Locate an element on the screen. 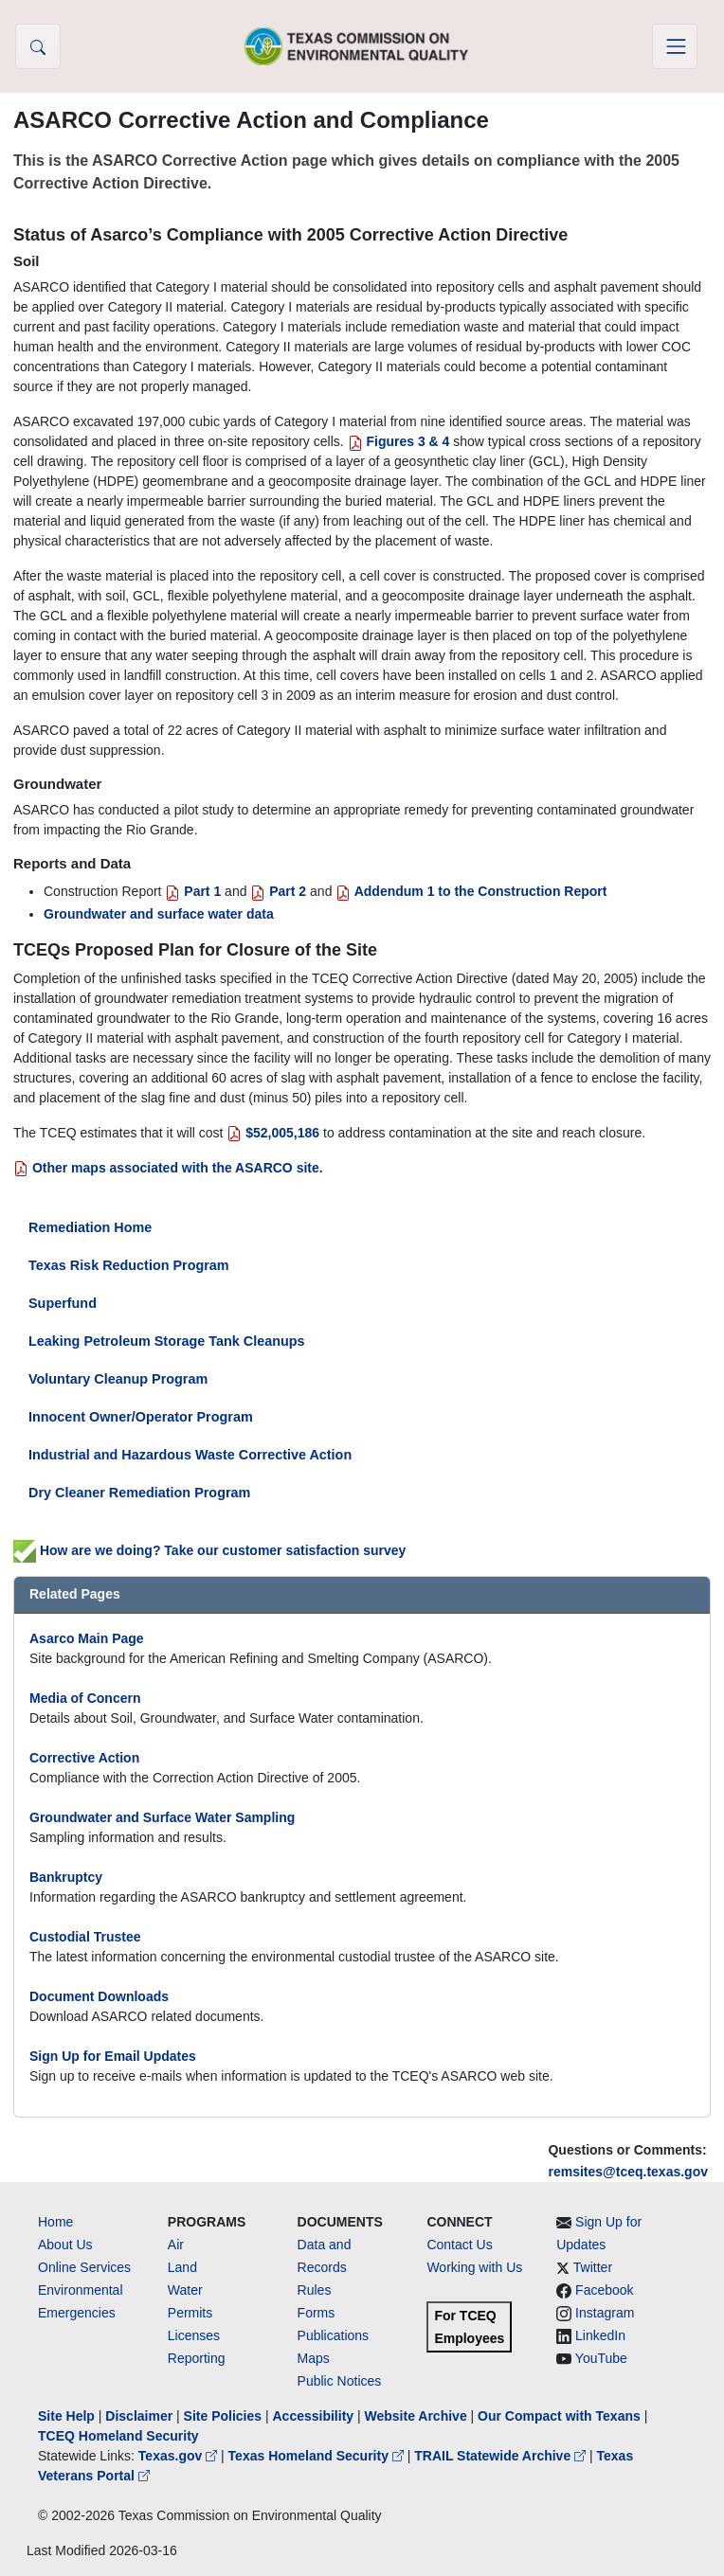 Image resolution: width=724 pixels, height=2576 pixels. Publications is located at coordinates (334, 2335).